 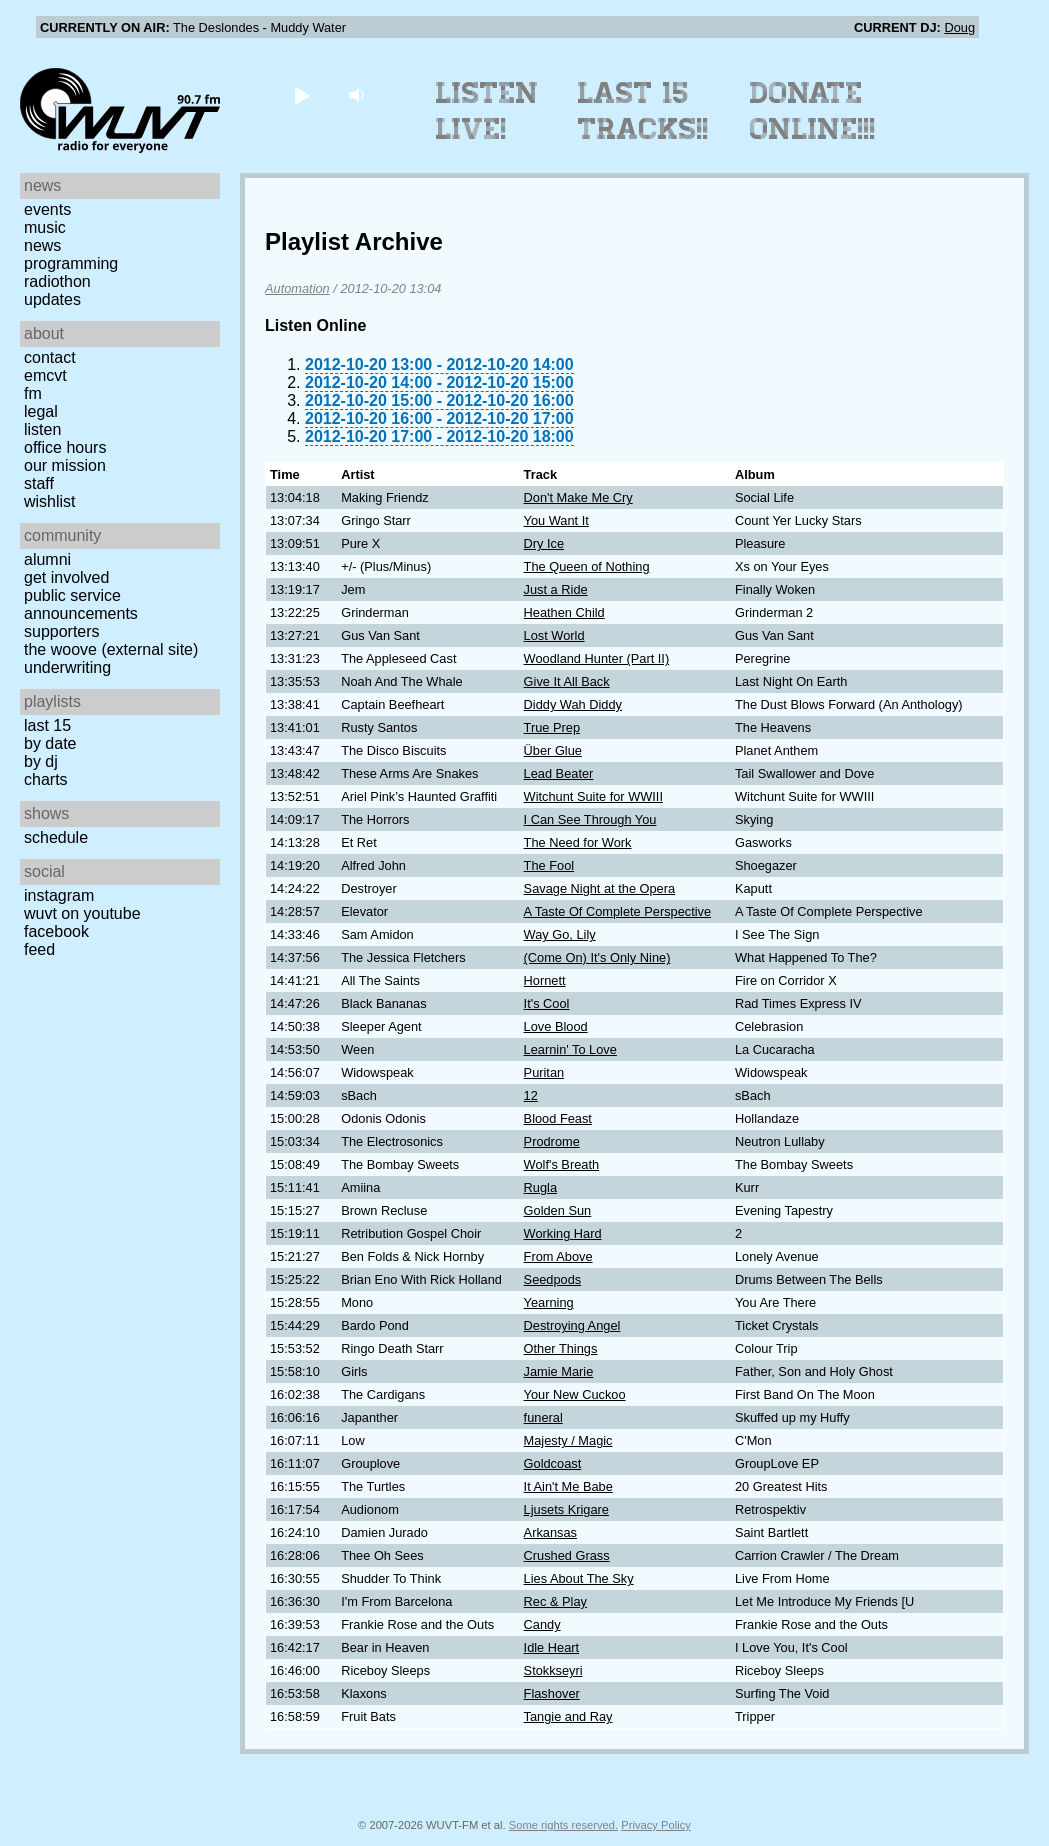 What do you see at coordinates (568, 1440) in the screenshot?
I see `Majesty / Magic` at bounding box center [568, 1440].